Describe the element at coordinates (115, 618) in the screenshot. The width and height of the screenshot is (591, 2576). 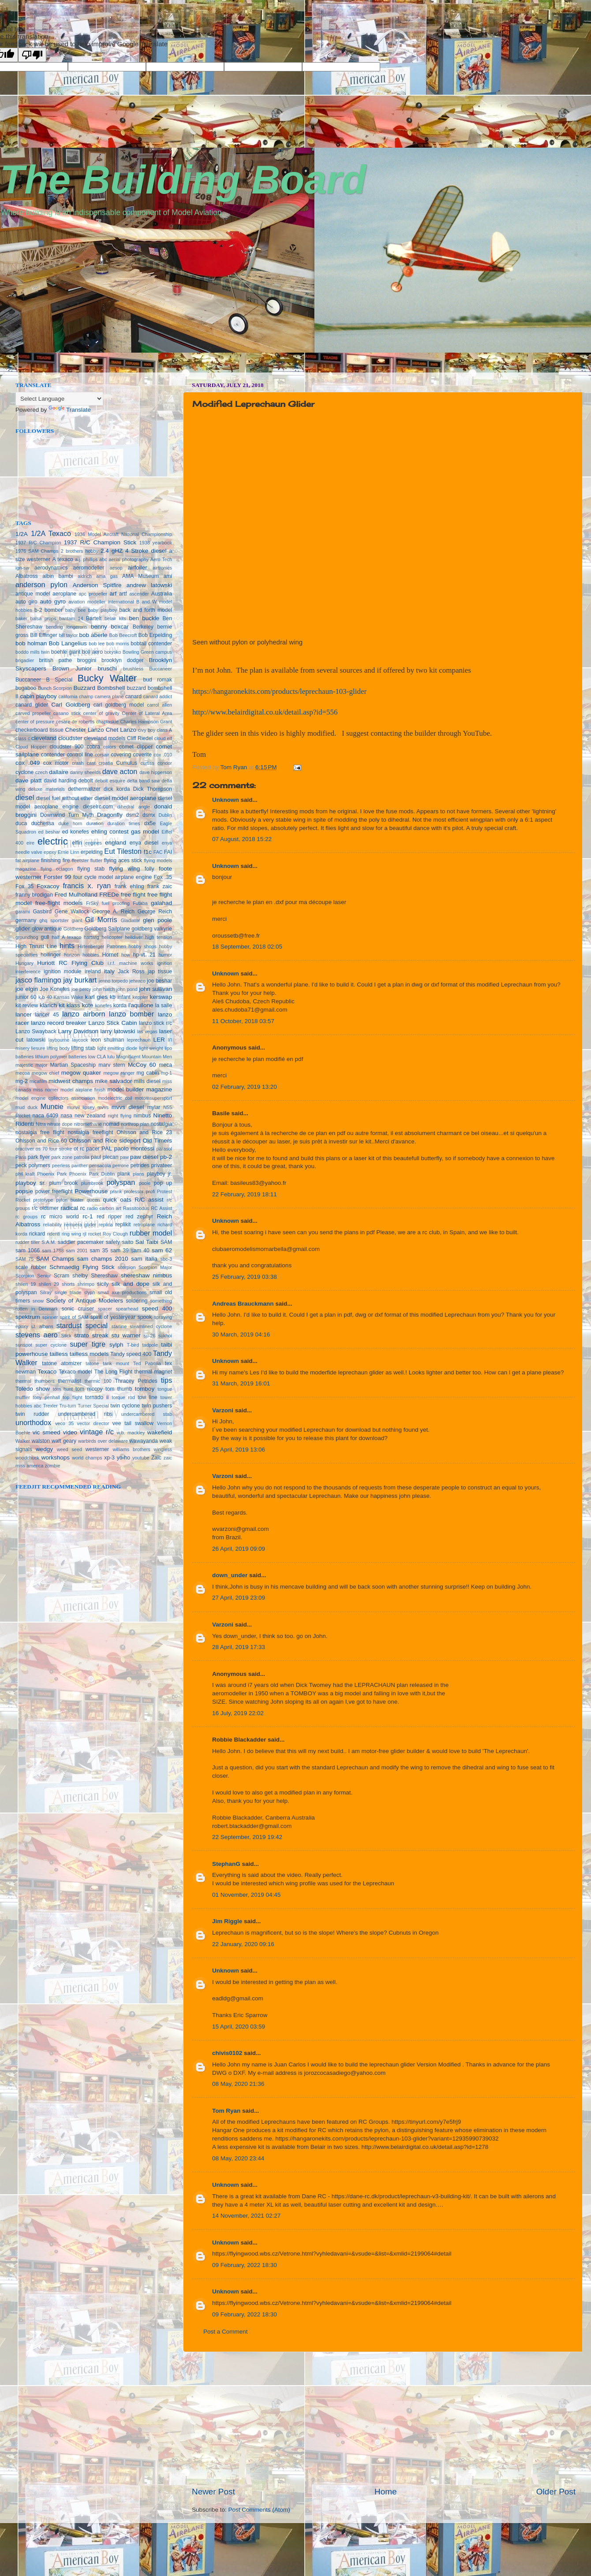
I see `belair kits` at that location.